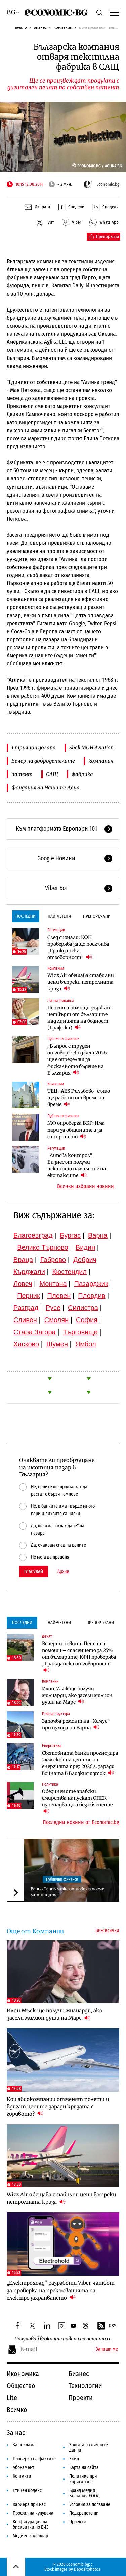 The width and height of the screenshot is (126, 2576). Describe the element at coordinates (106, 2326) in the screenshot. I see `RSS` at that location.